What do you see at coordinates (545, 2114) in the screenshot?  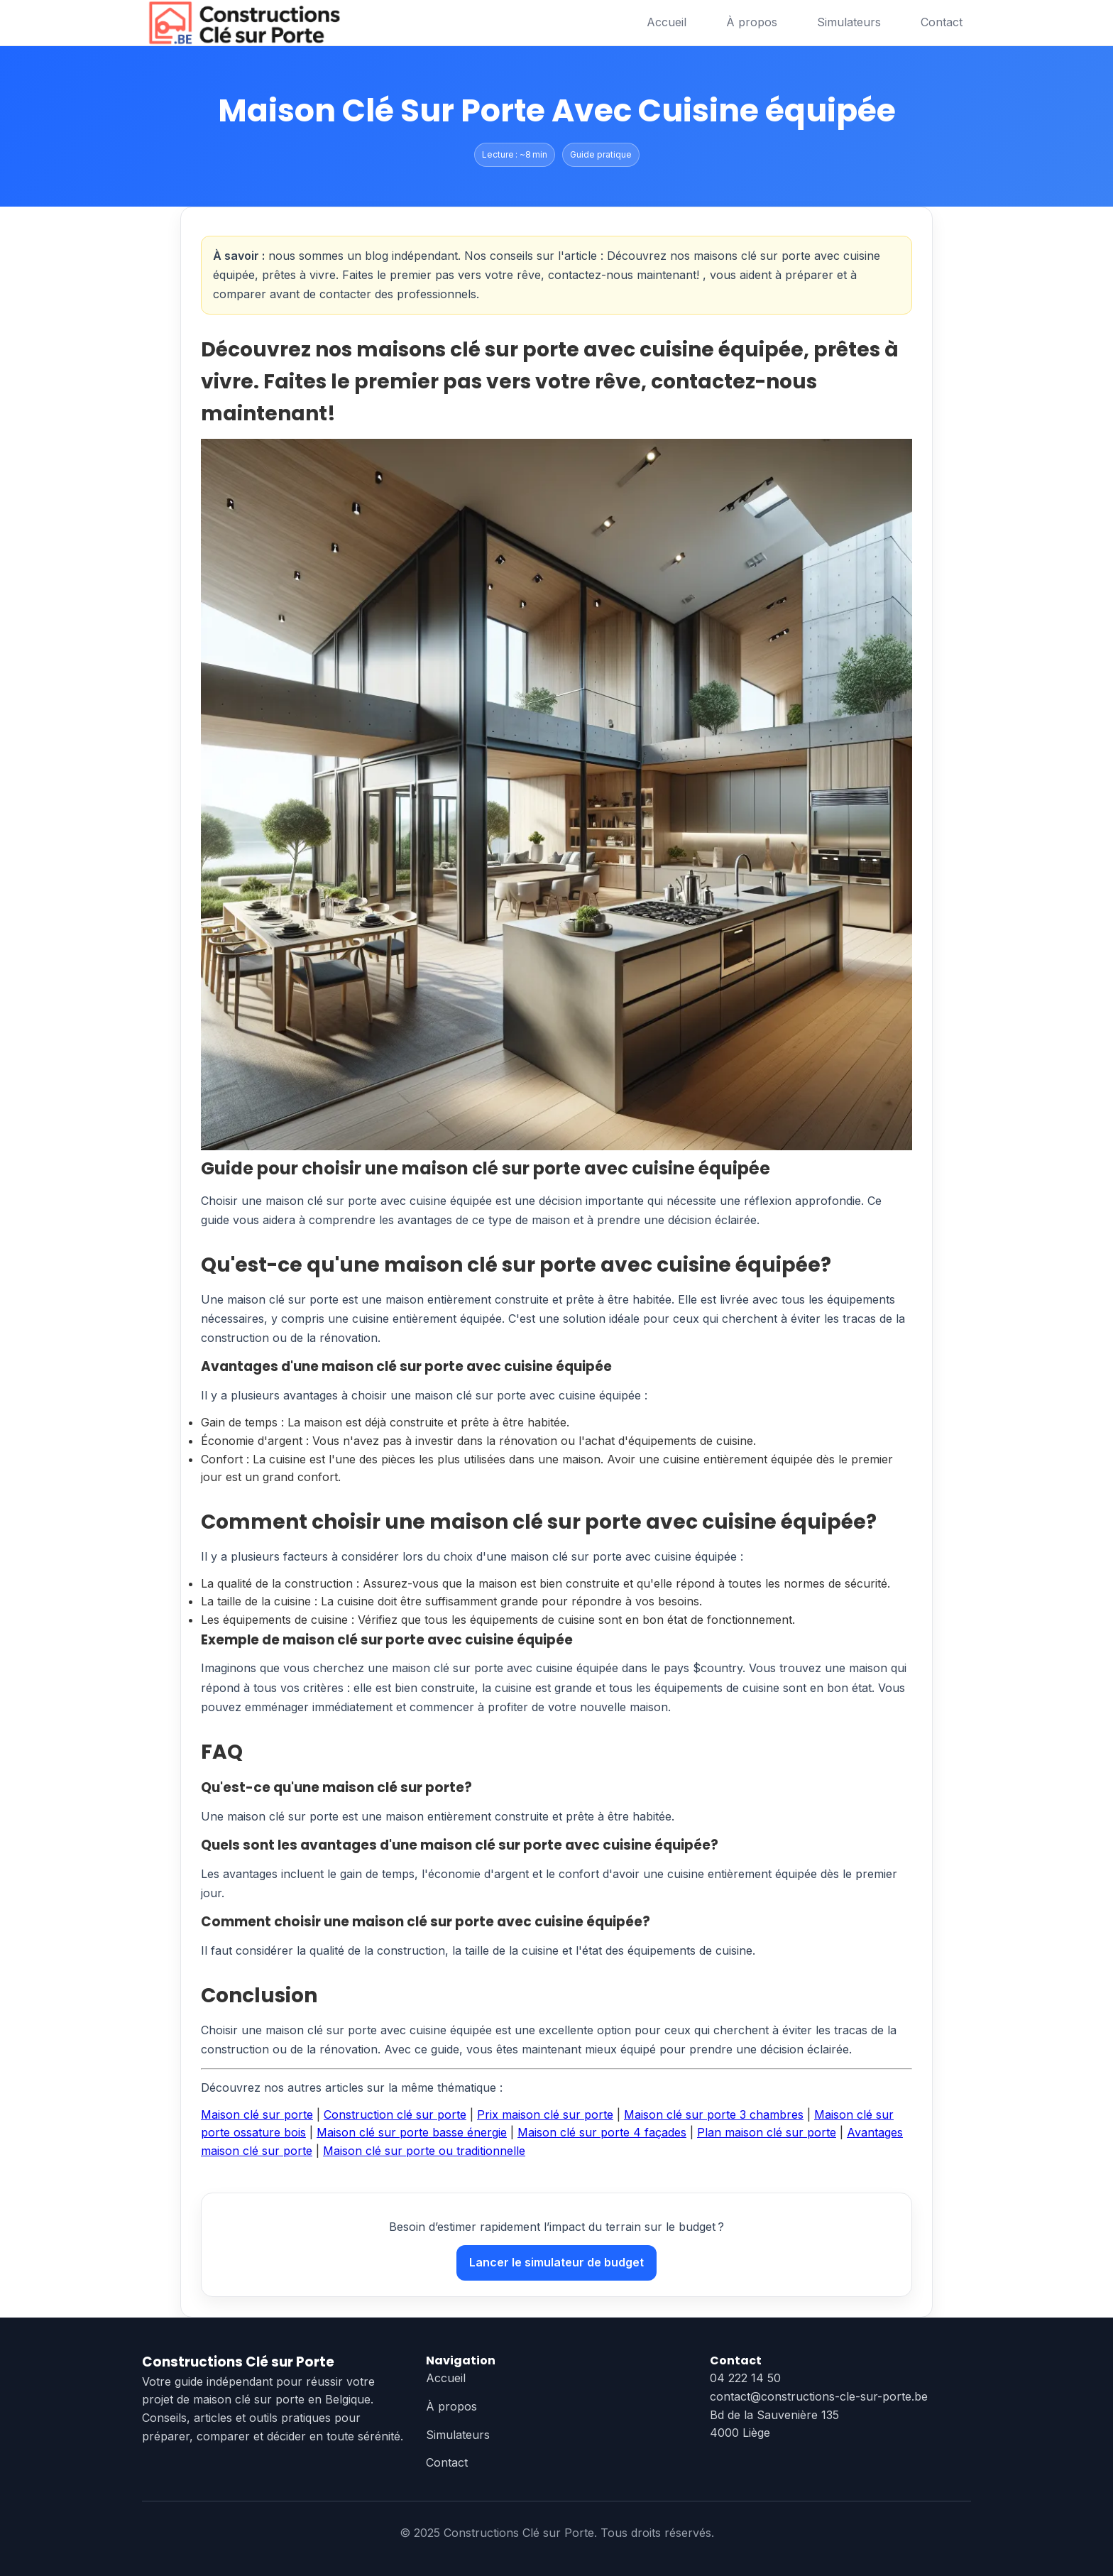 I see `Prix maison clé sur porte` at bounding box center [545, 2114].